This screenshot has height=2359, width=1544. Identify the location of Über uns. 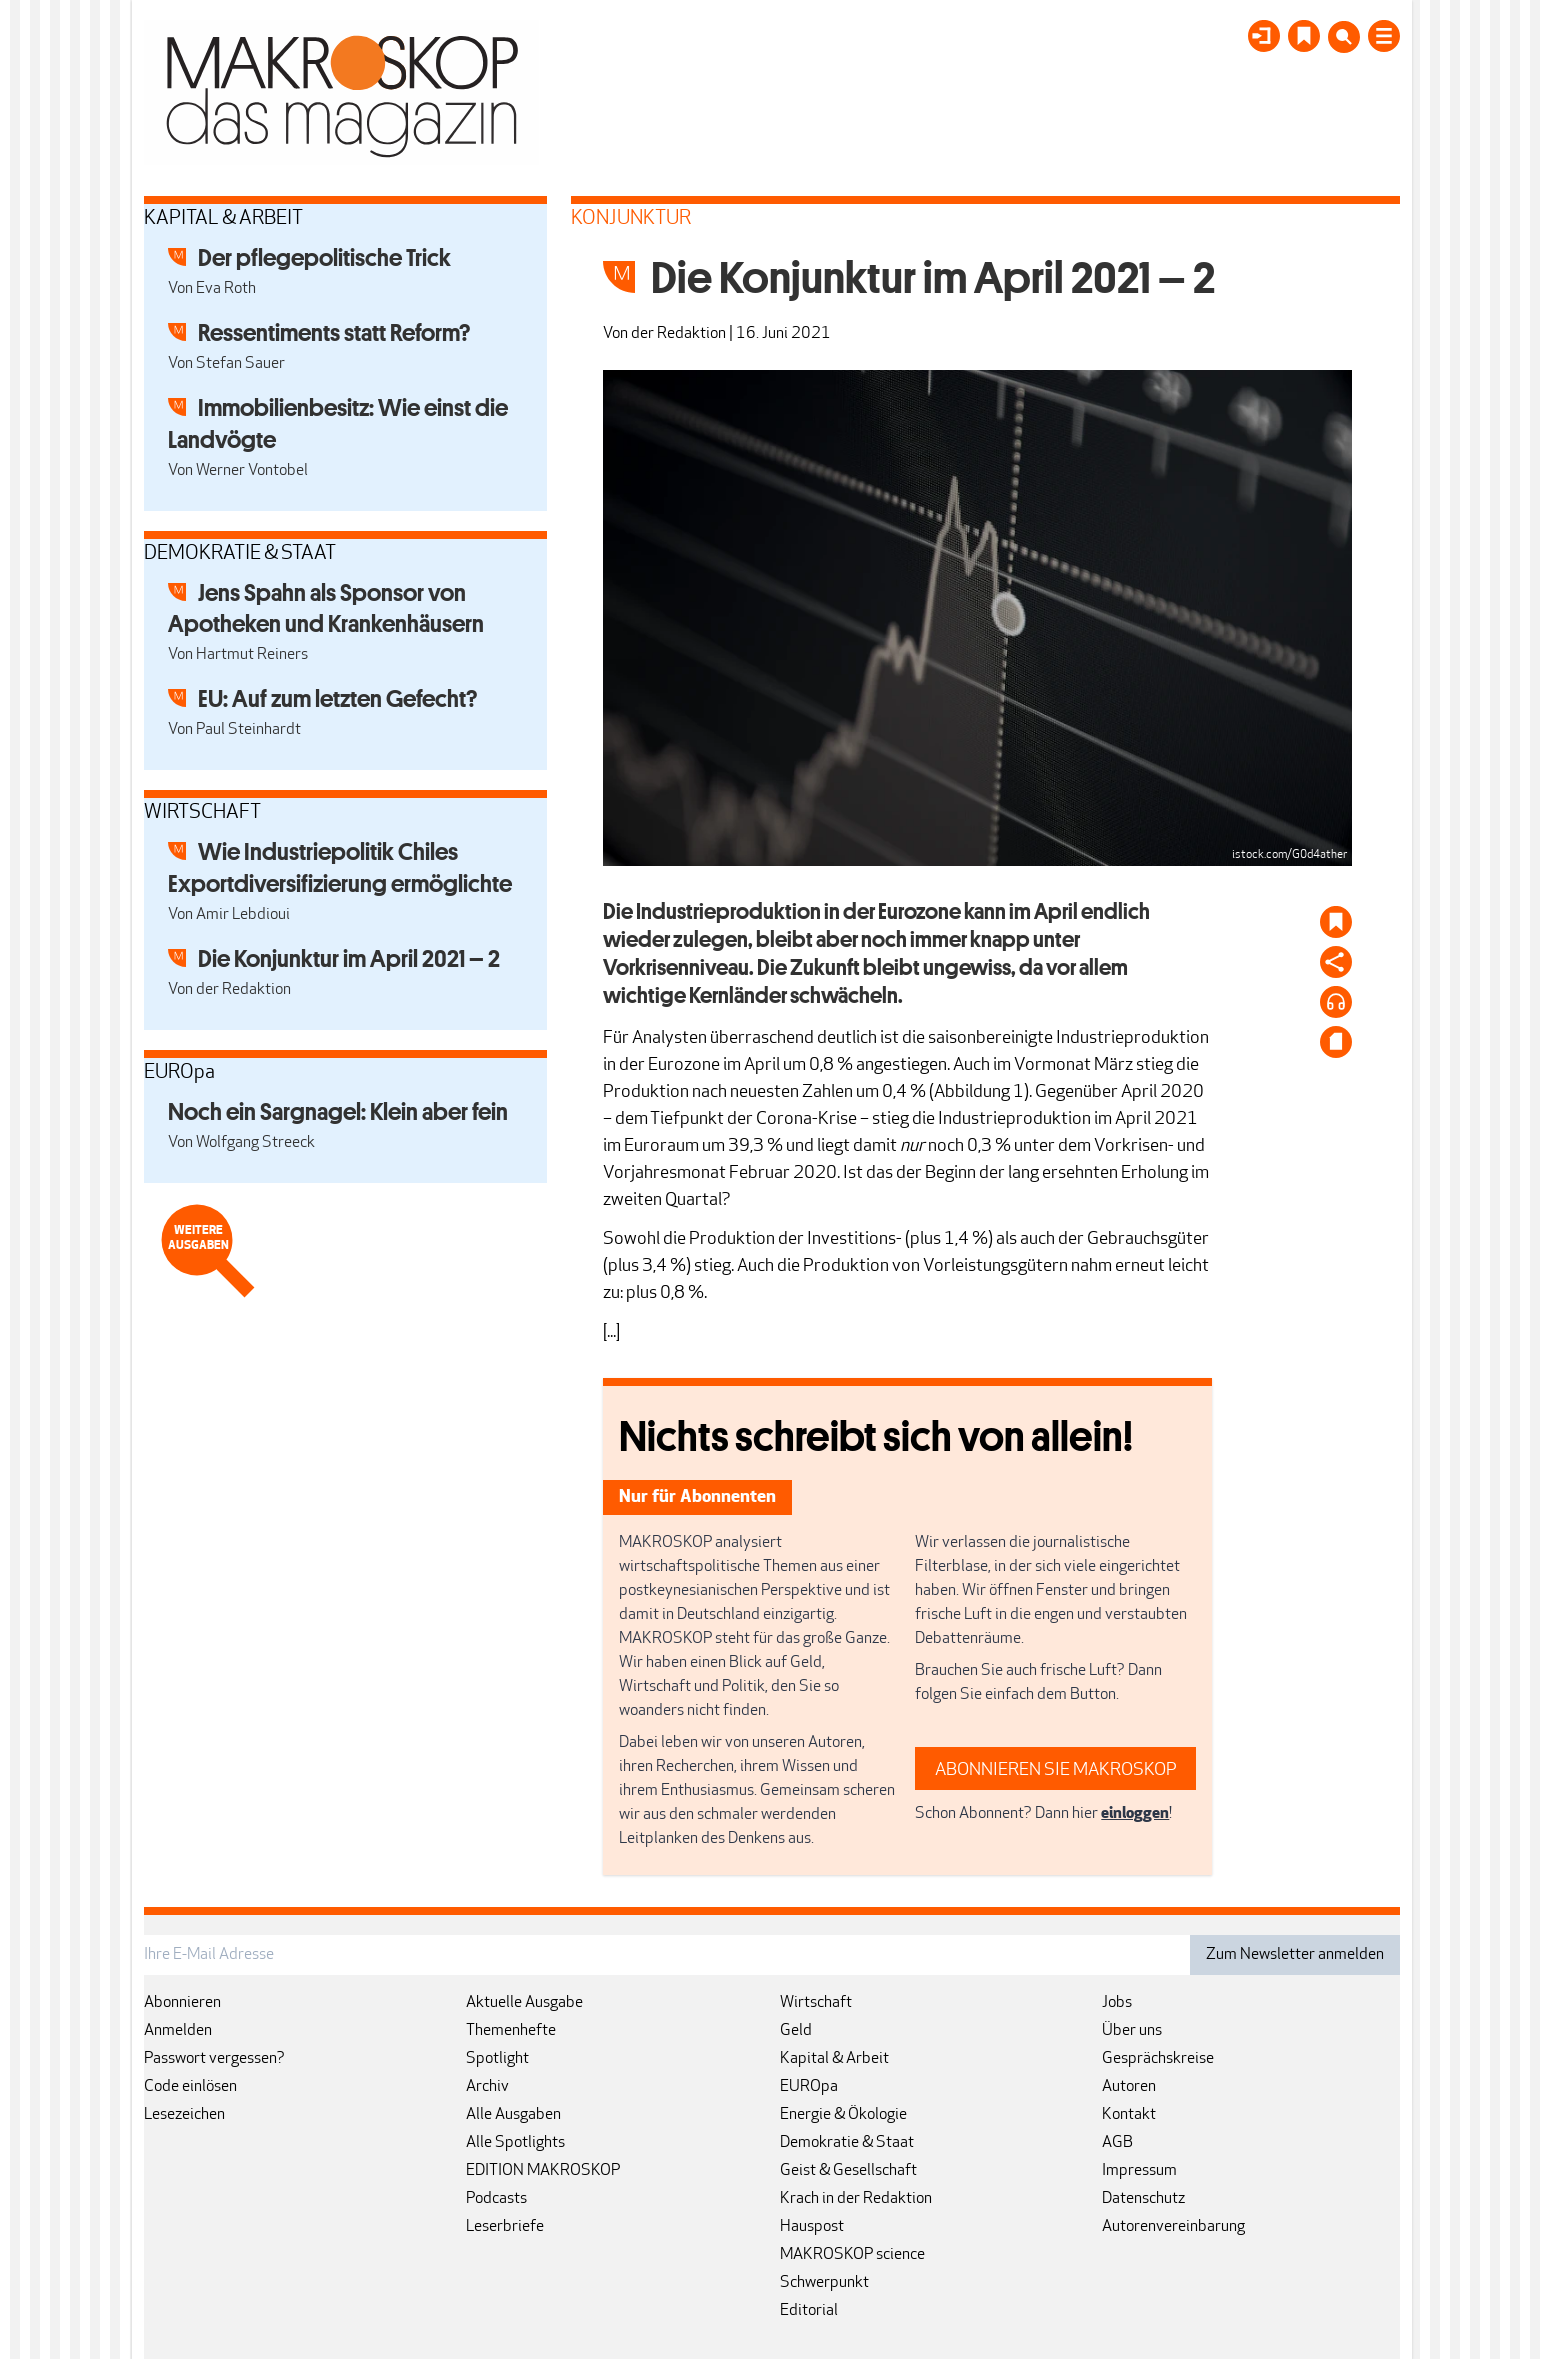
(1132, 2031).